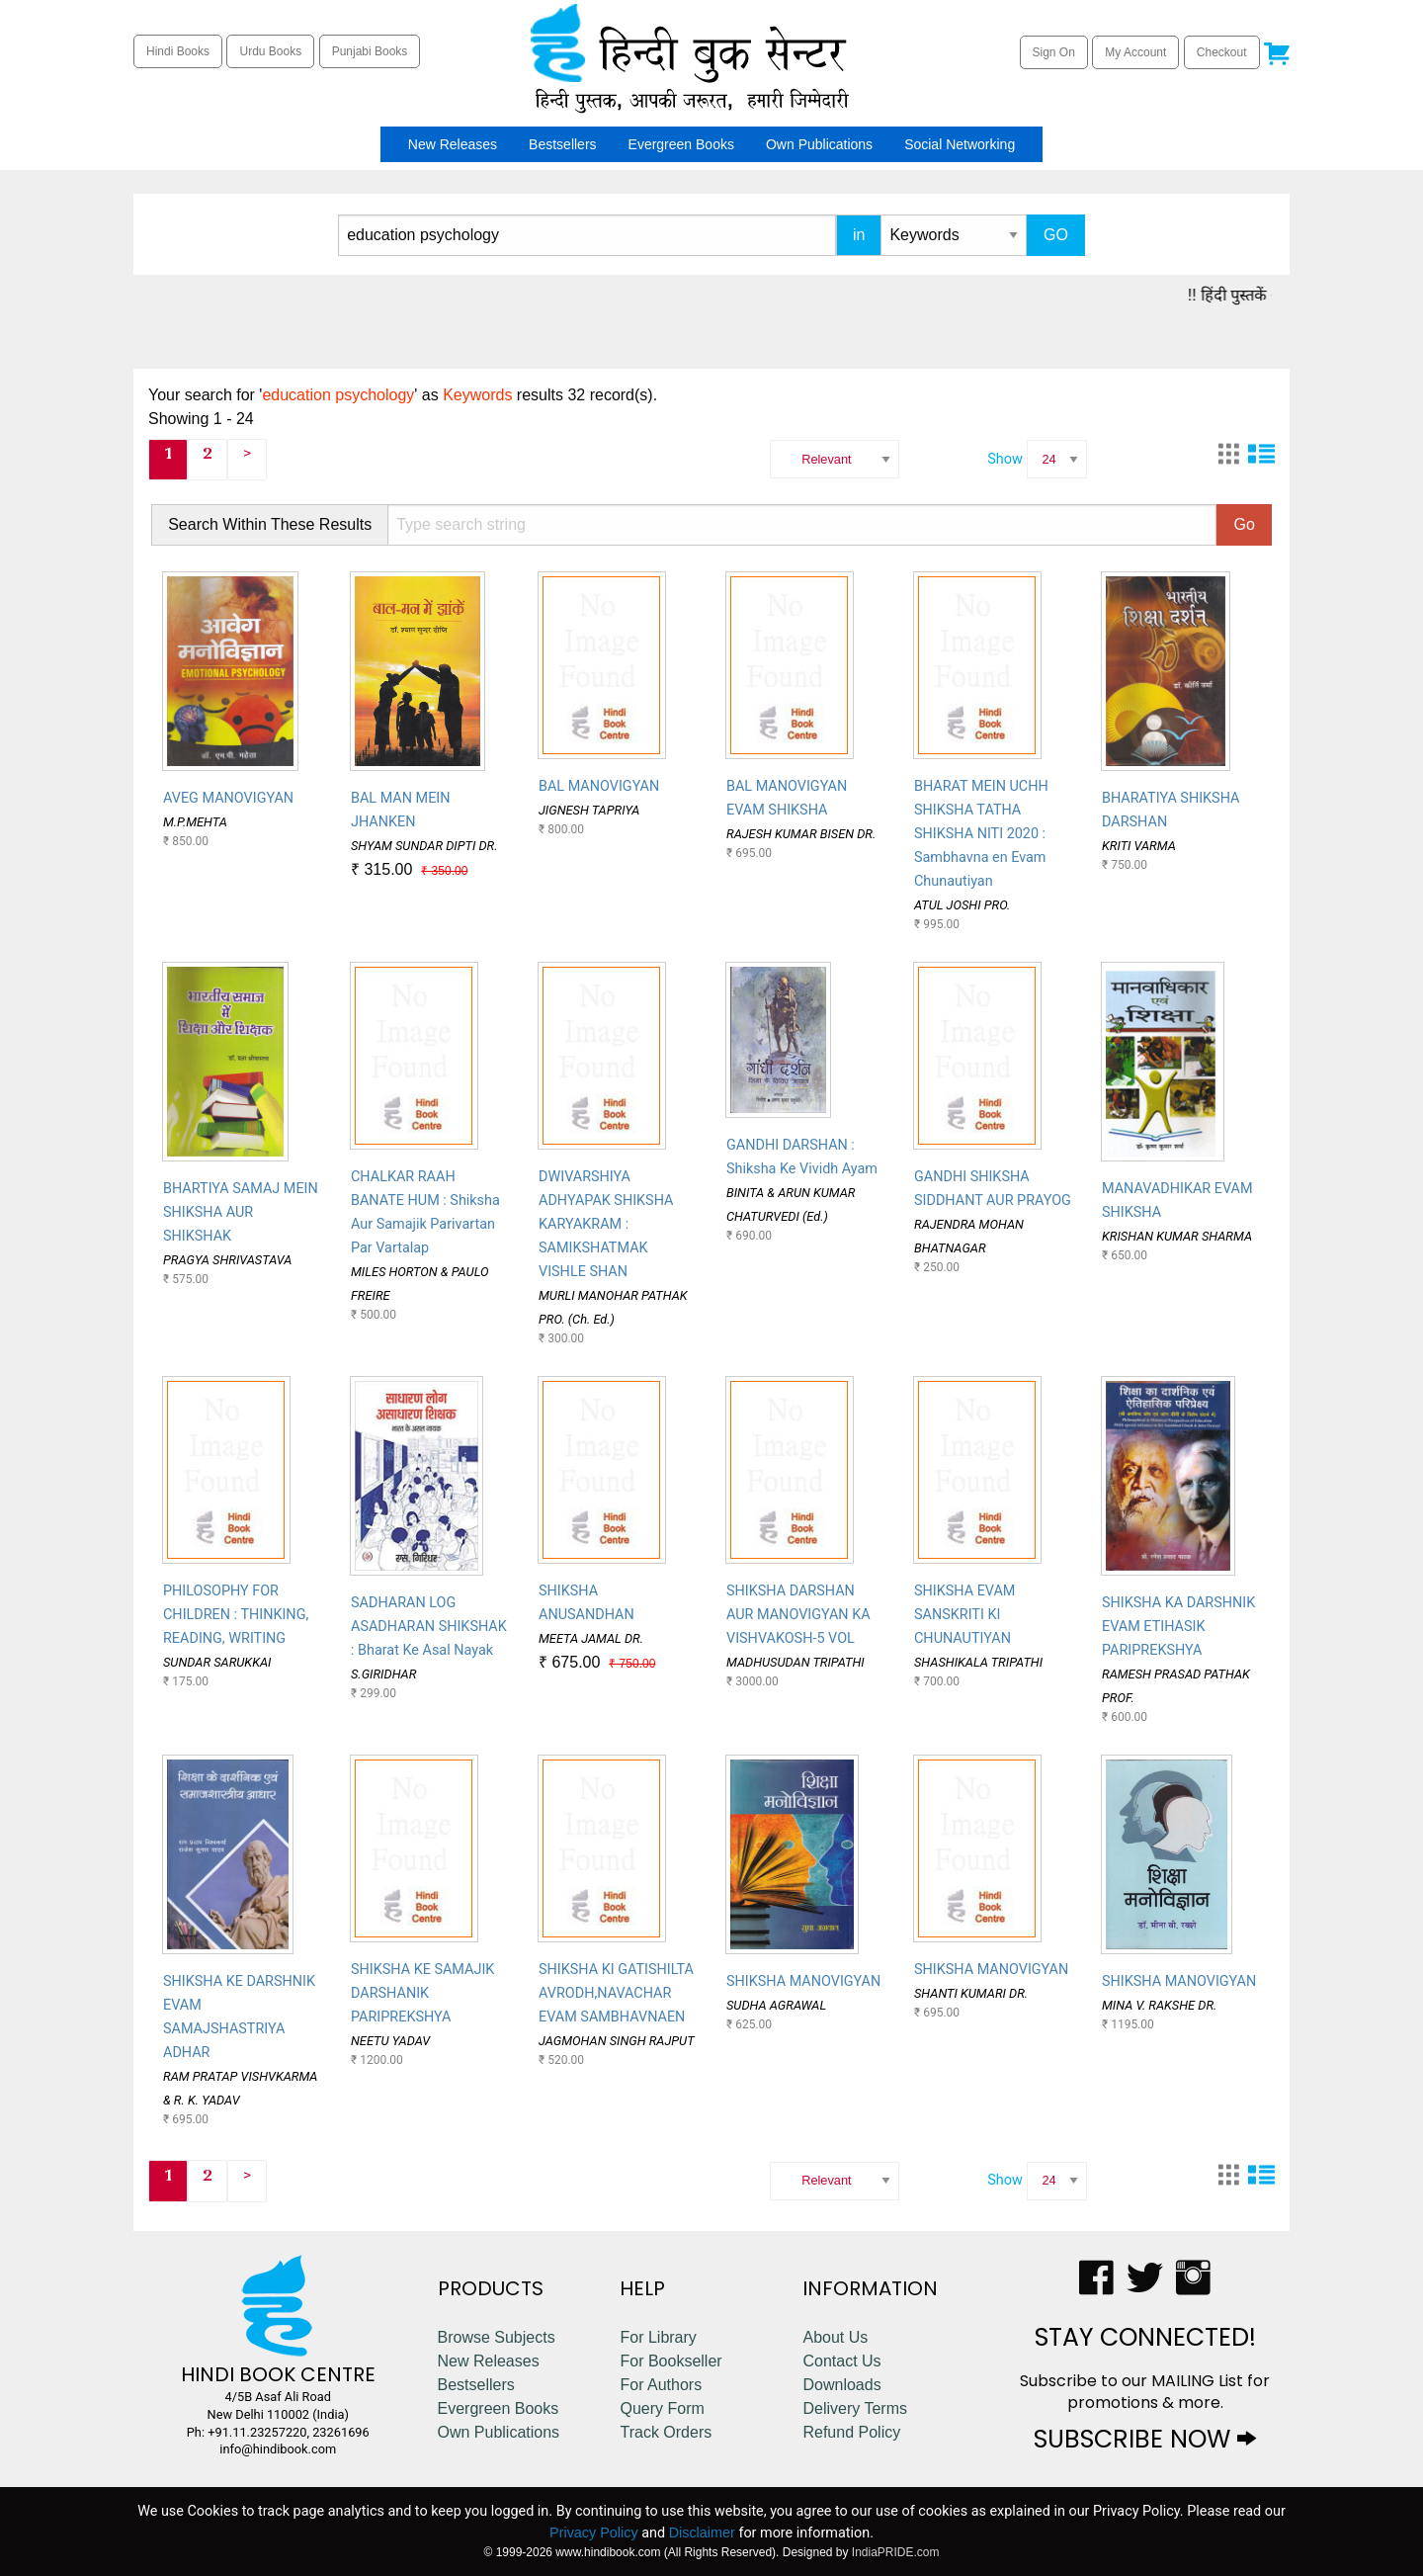 The image size is (1423, 2576). Describe the element at coordinates (851, 2432) in the screenshot. I see `Refund Policy` at that location.